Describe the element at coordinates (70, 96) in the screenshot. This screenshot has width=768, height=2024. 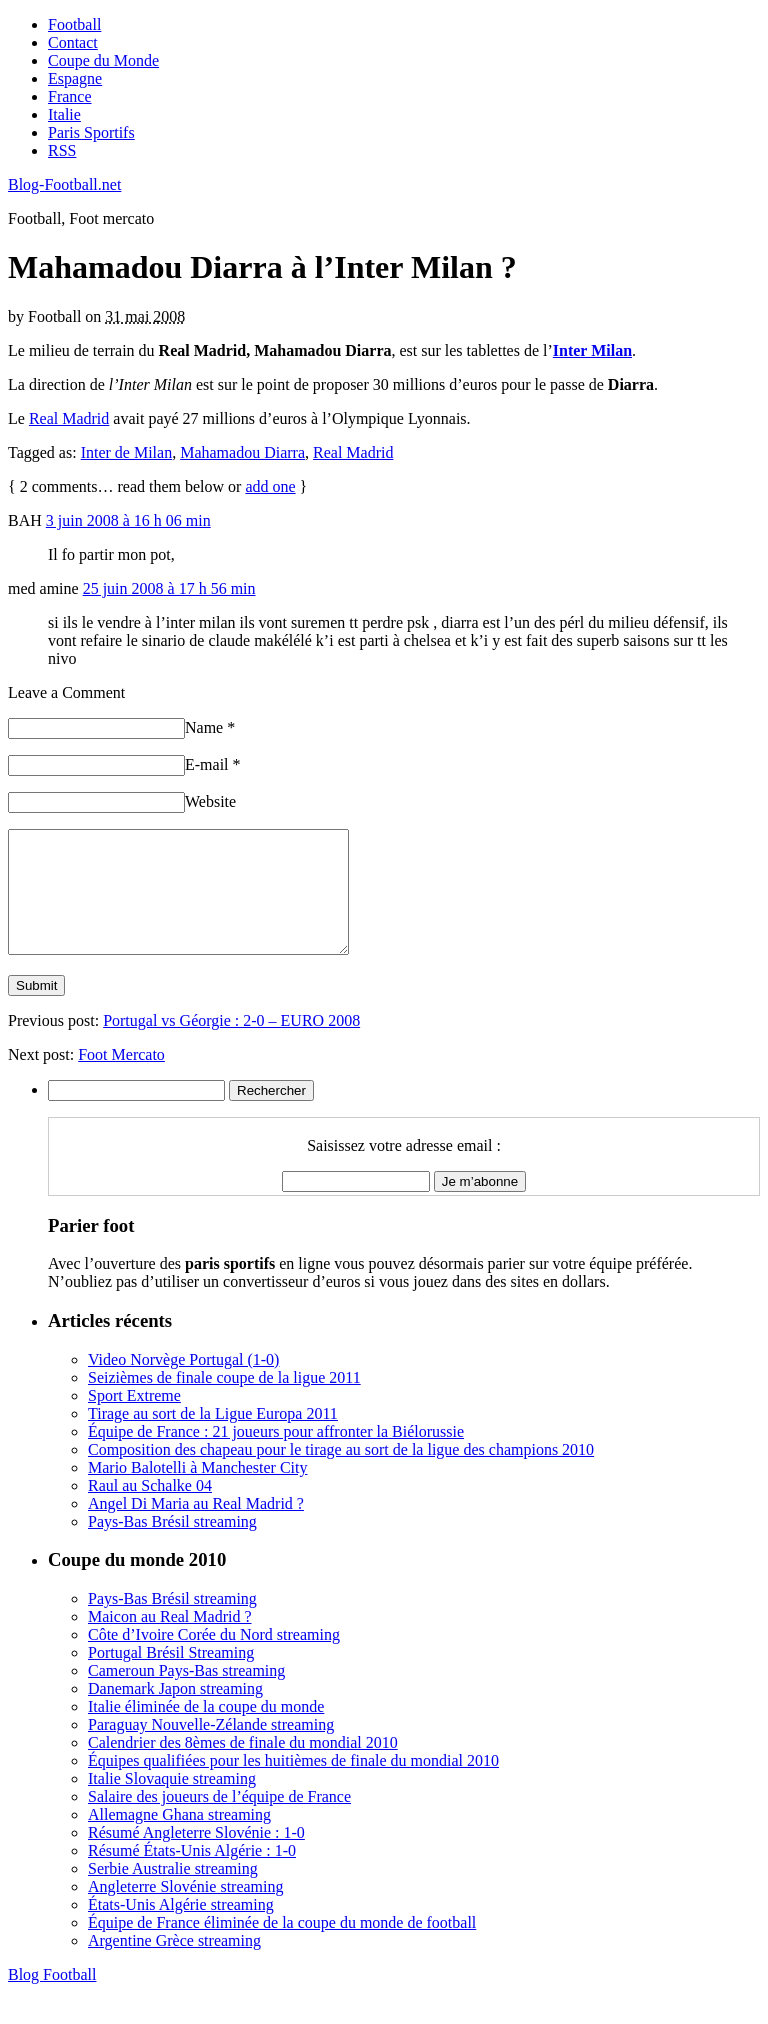
I see `France` at that location.